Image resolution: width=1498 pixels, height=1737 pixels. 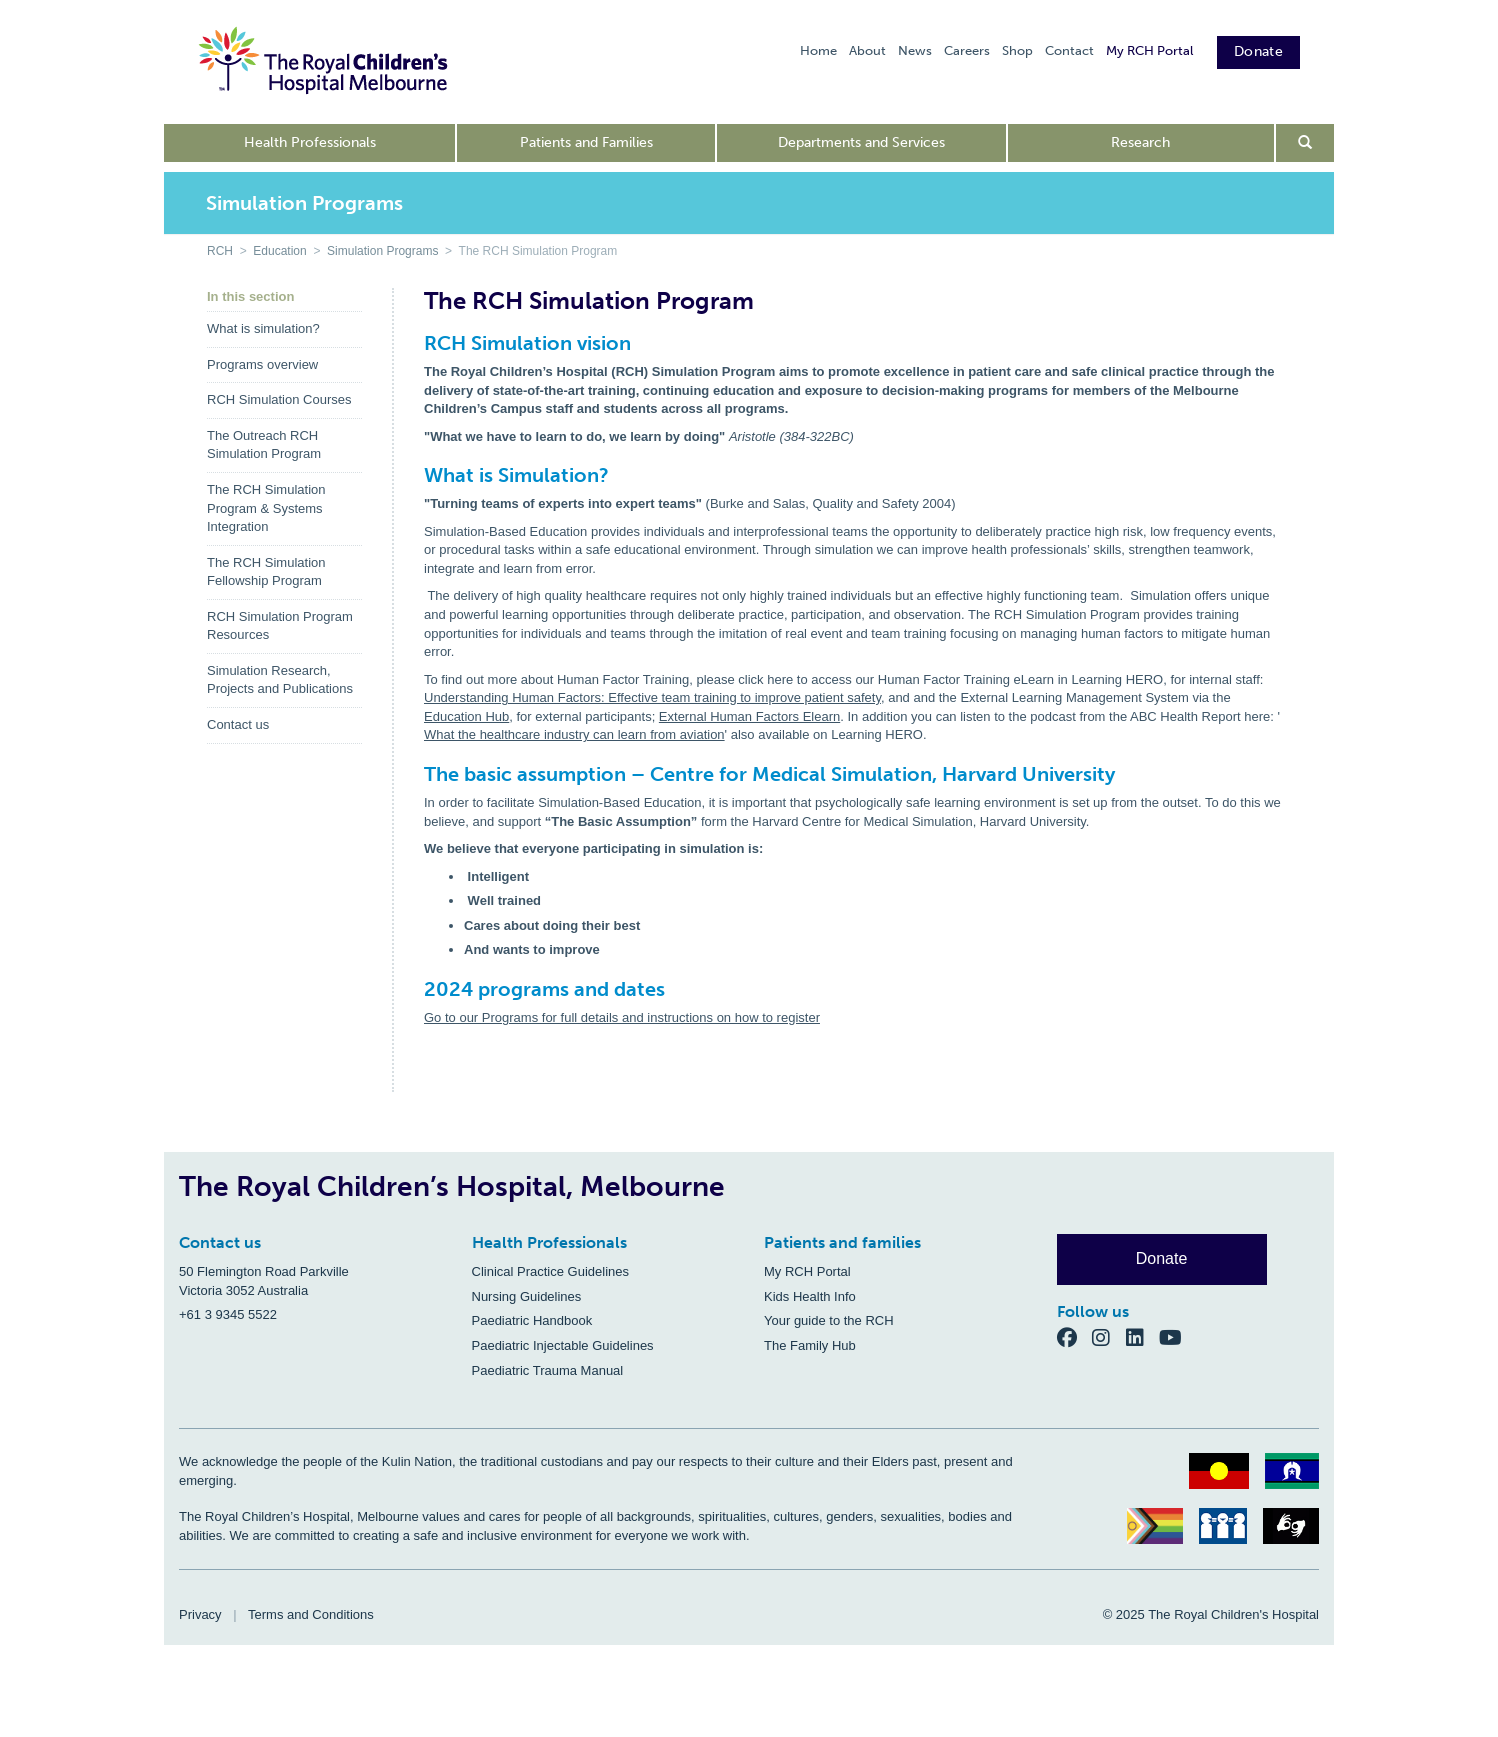 I want to click on Shop, so click(x=1017, y=50).